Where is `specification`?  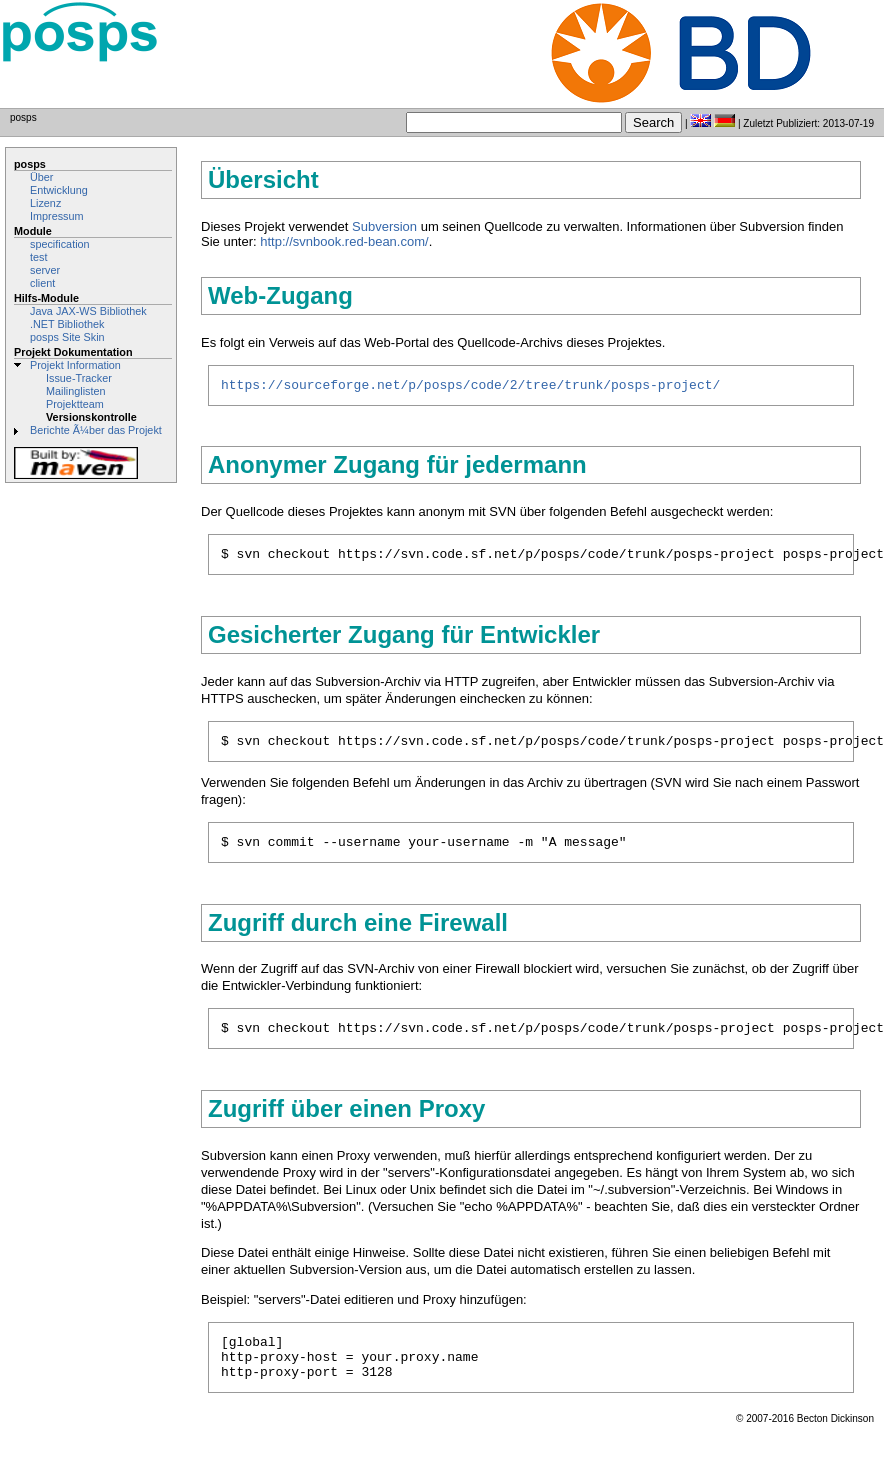 specification is located at coordinates (60, 244).